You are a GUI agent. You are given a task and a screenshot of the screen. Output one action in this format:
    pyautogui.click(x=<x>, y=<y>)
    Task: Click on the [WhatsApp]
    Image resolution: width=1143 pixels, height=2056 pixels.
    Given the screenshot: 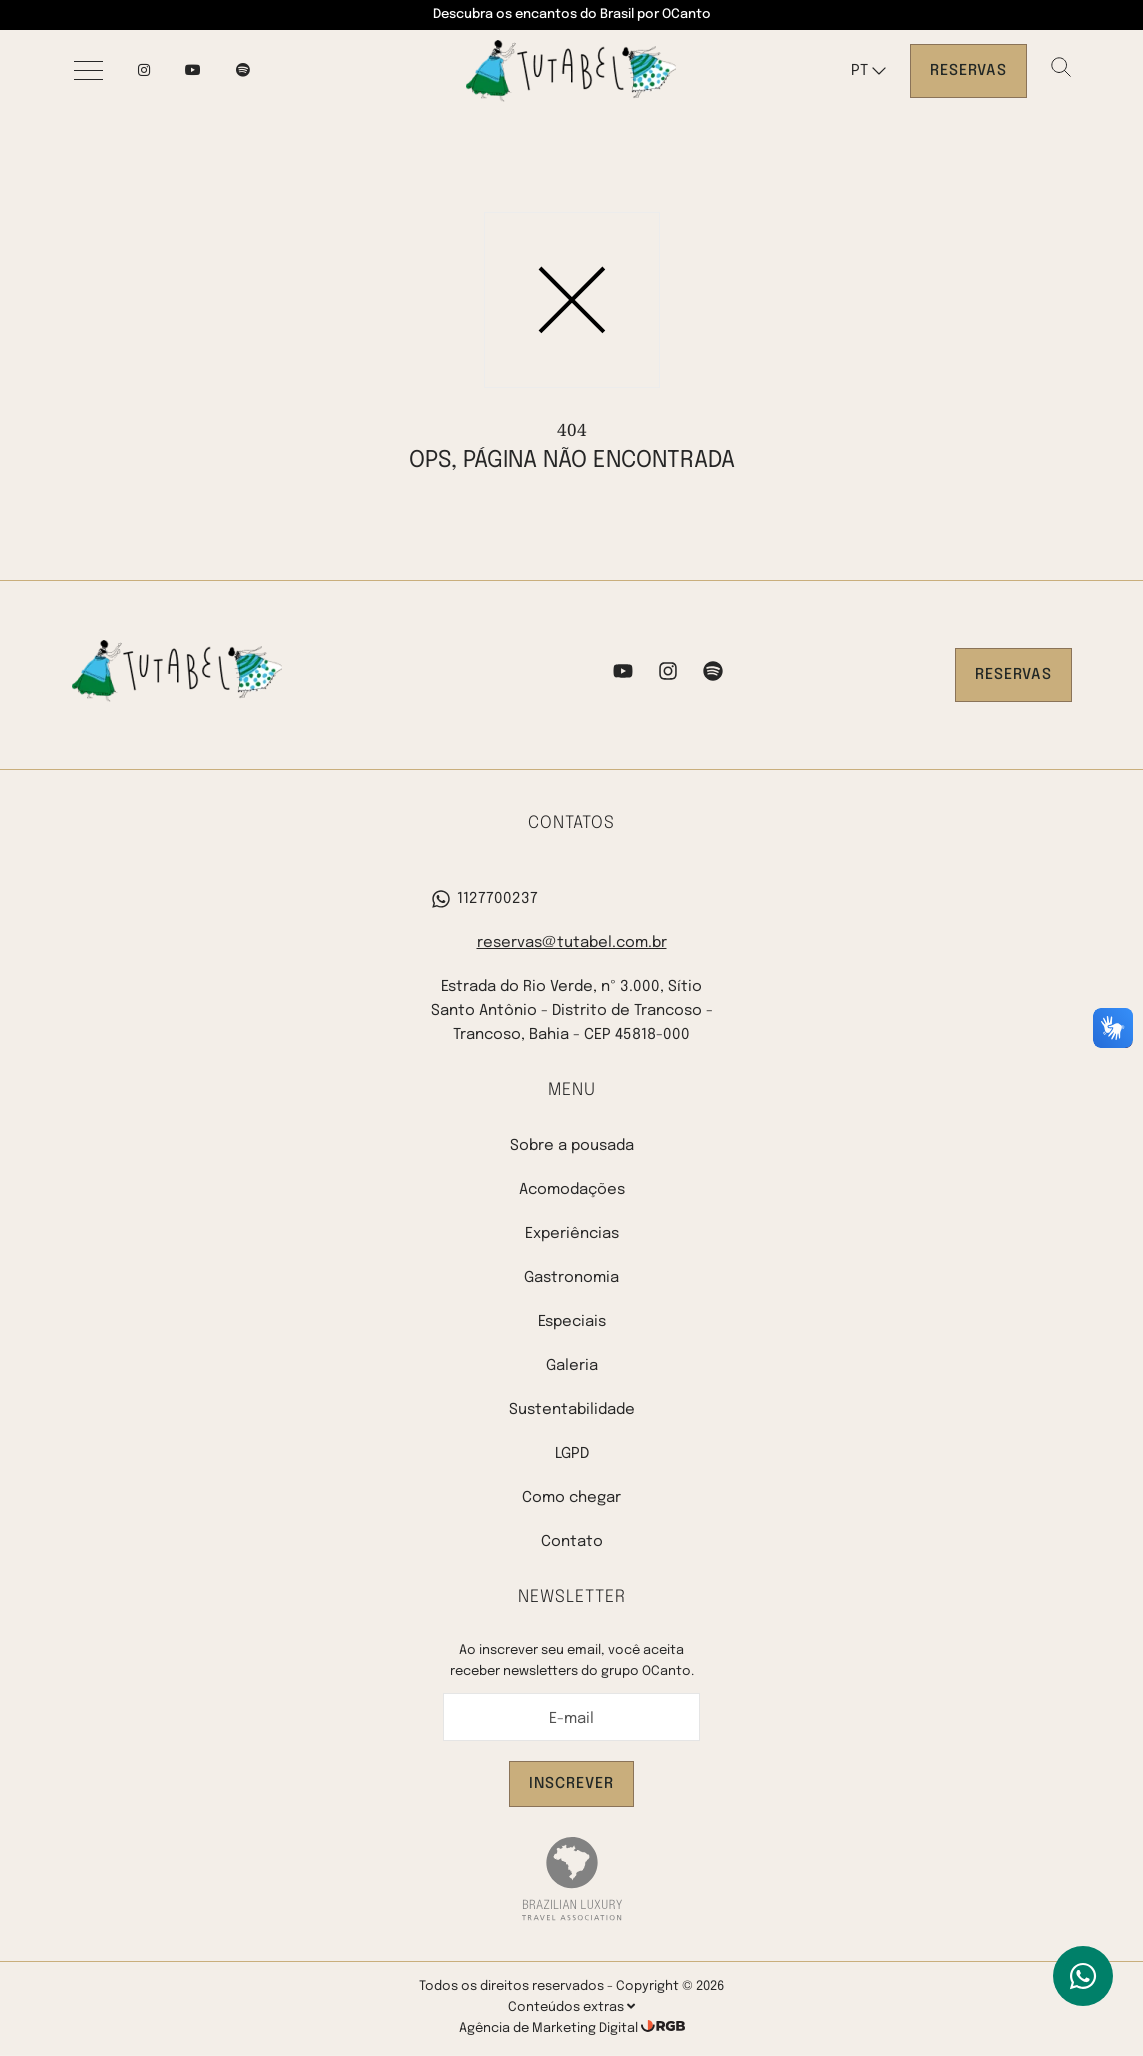 What is the action you would take?
    pyautogui.click(x=1083, y=1976)
    